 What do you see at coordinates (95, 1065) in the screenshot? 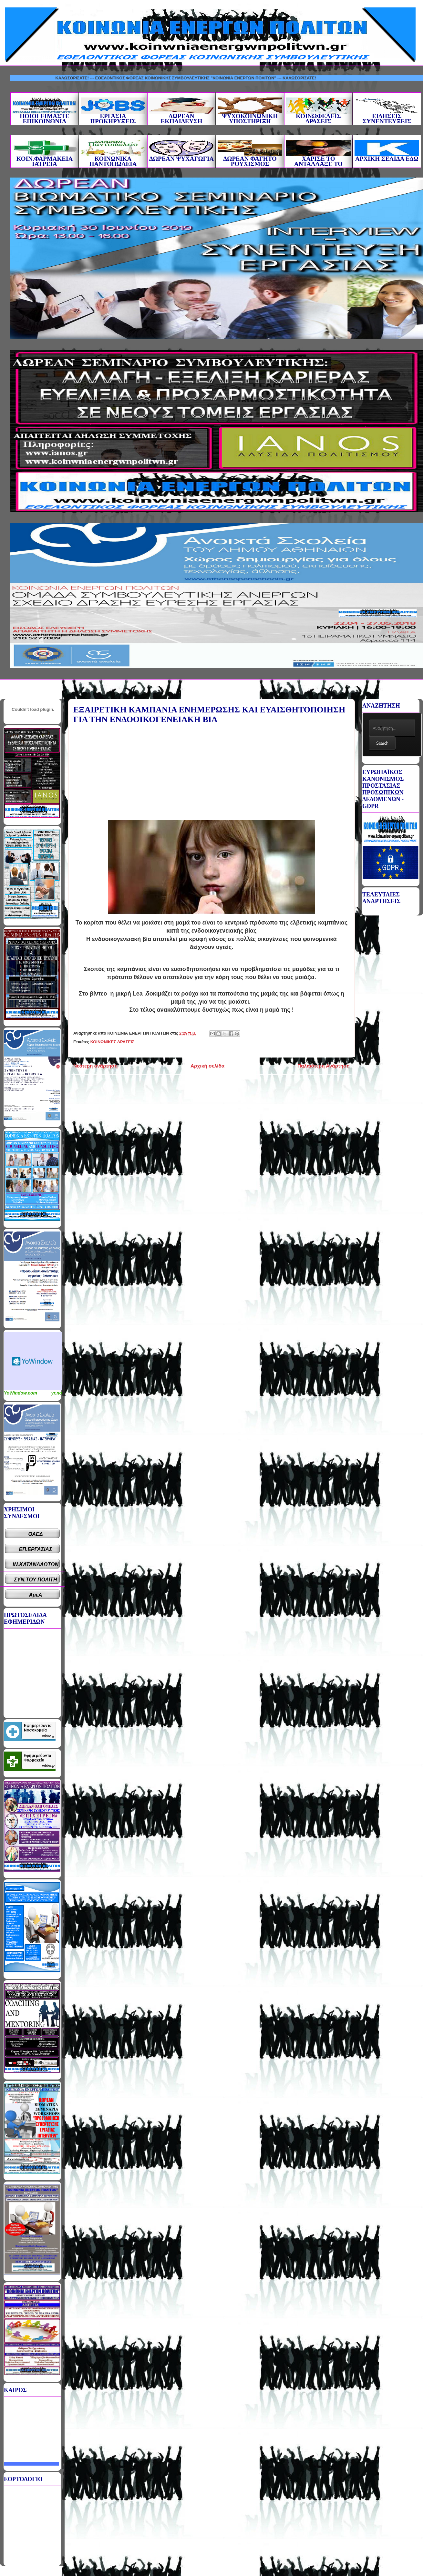
I see `Νεότερη ανάρτηση` at bounding box center [95, 1065].